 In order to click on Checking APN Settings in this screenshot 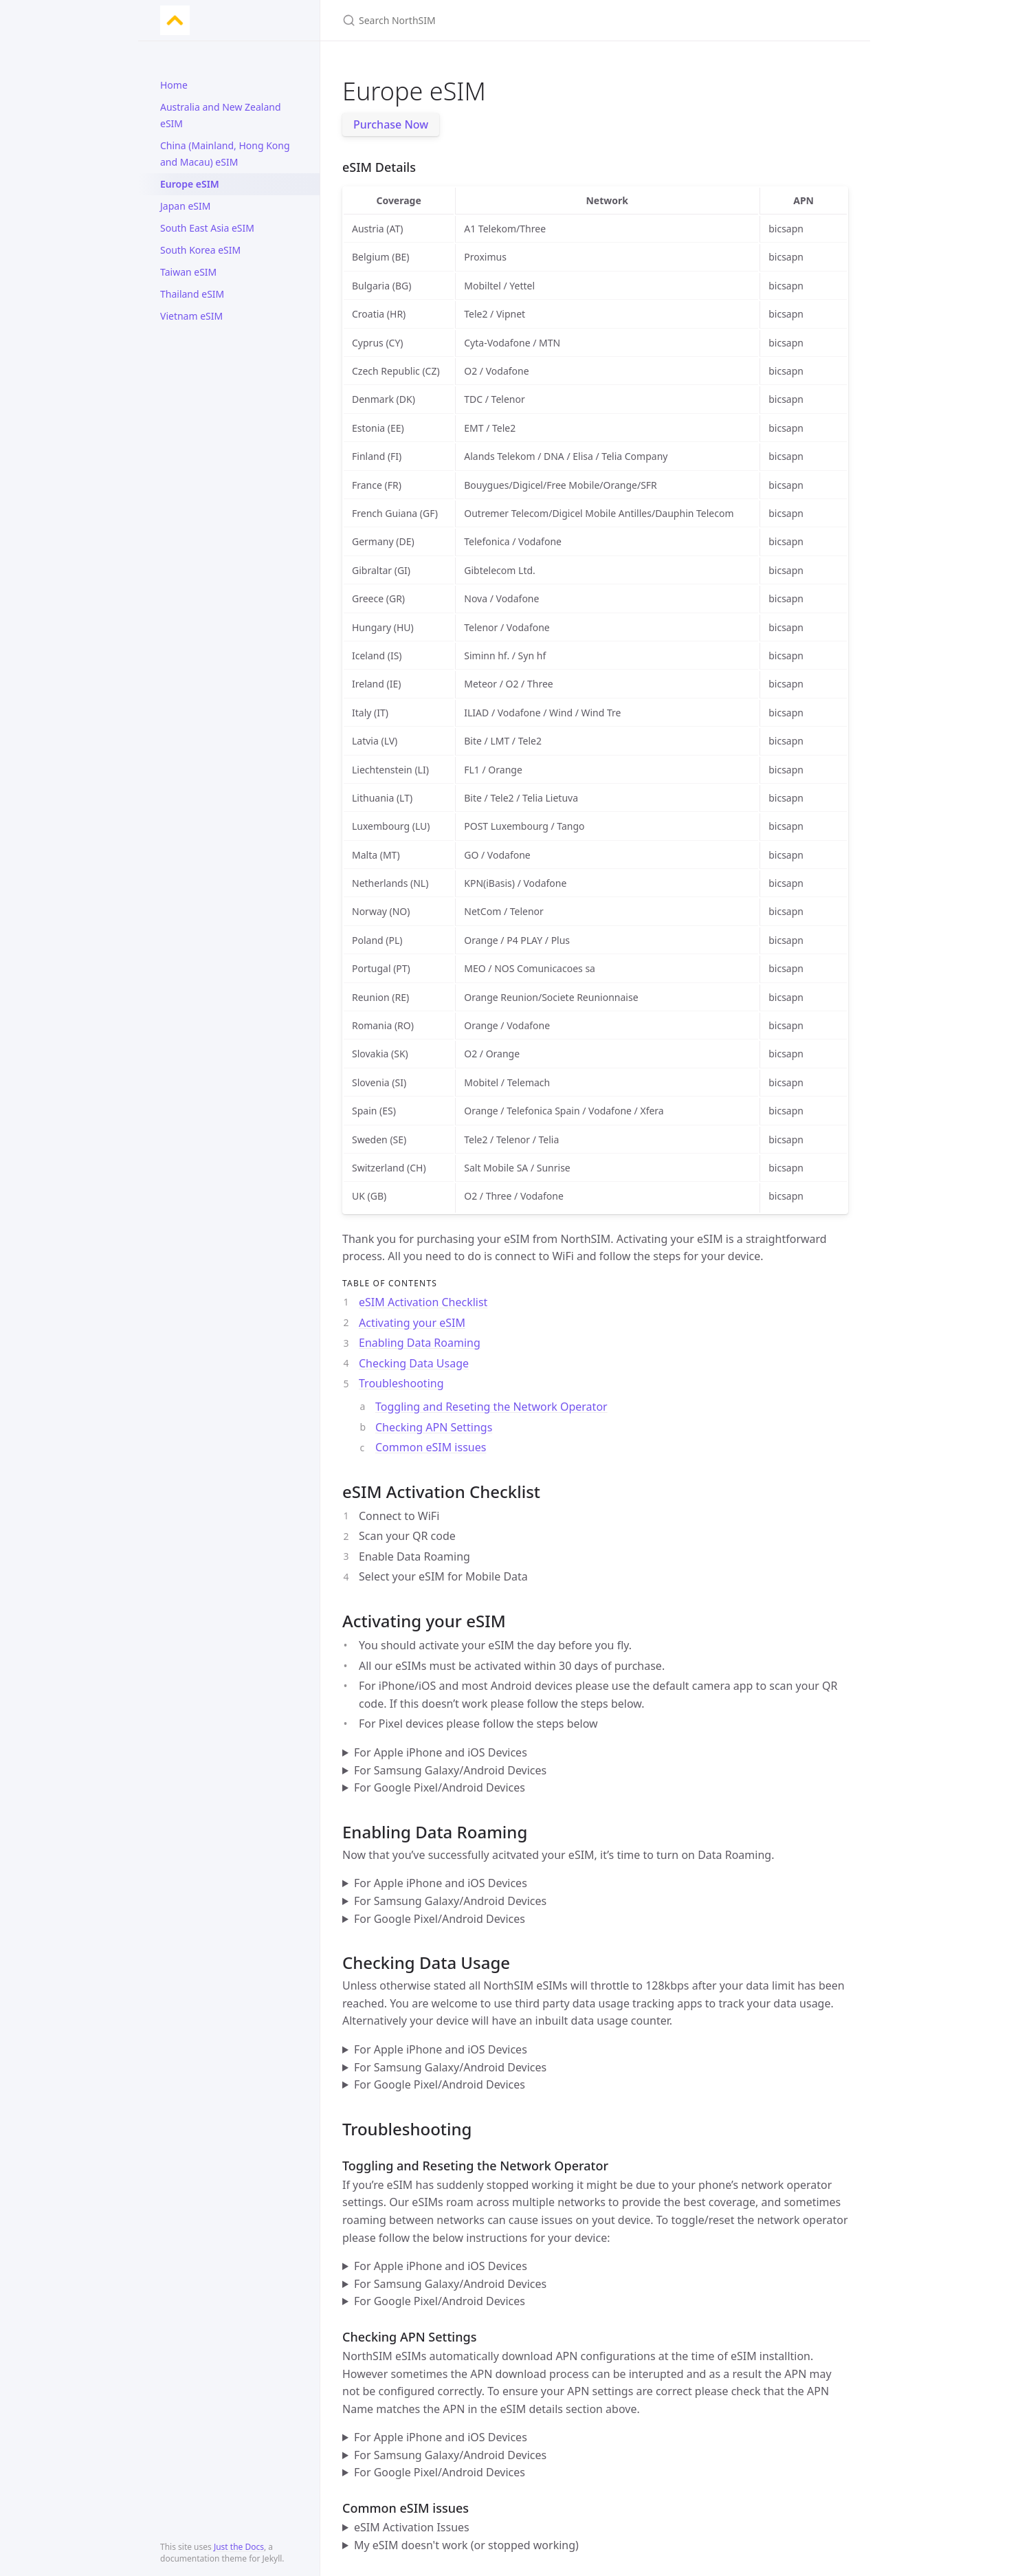, I will do `click(433, 1427)`.